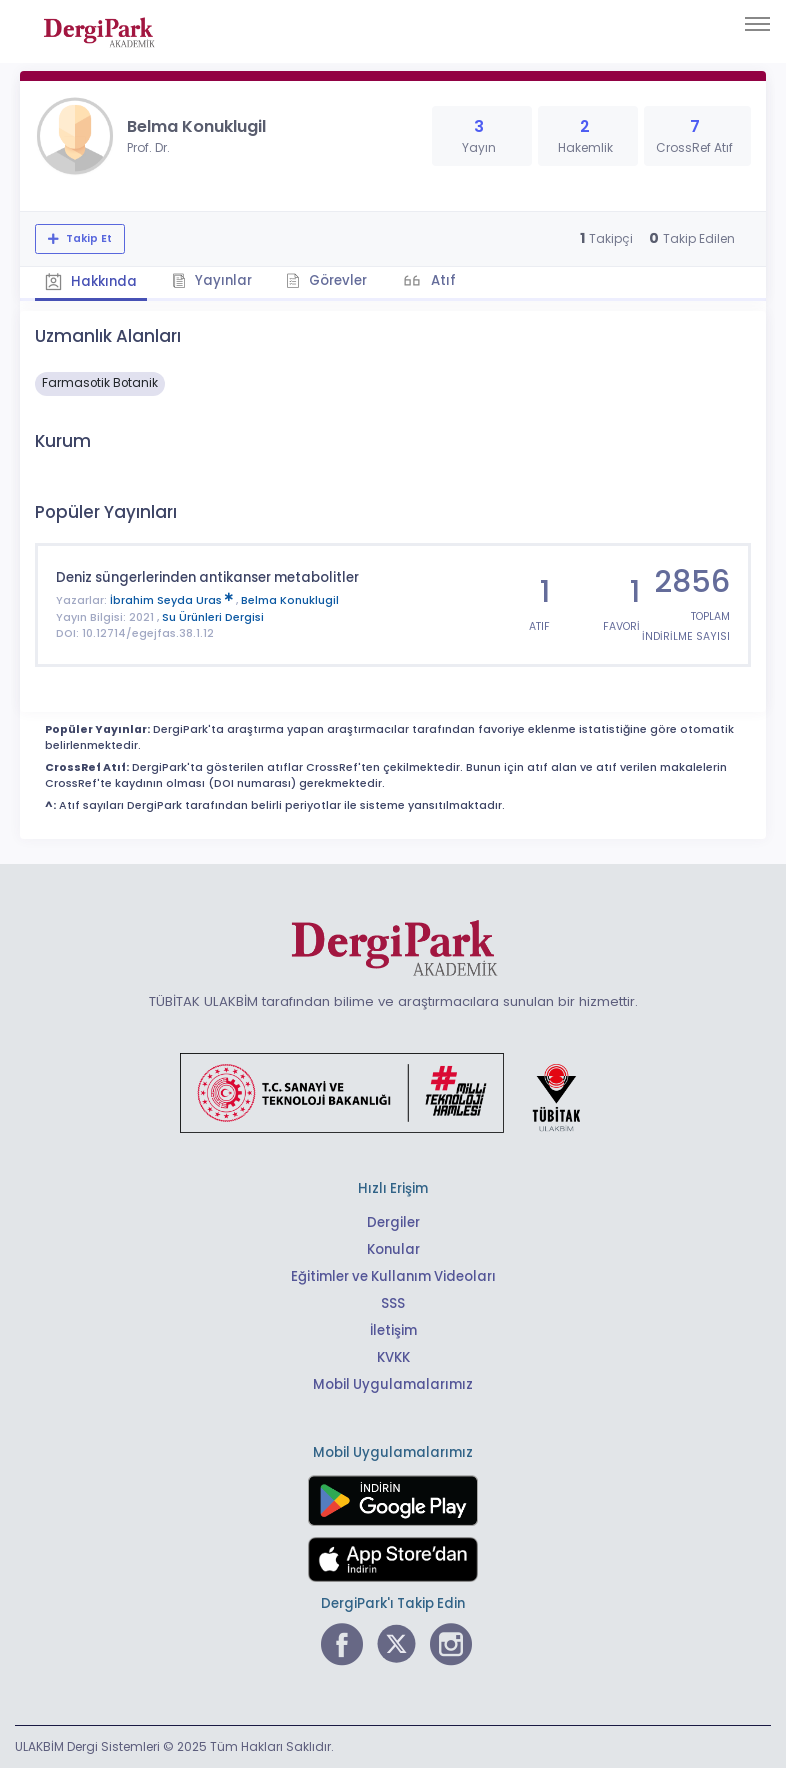 This screenshot has height=1768, width=786. What do you see at coordinates (393, 1384) in the screenshot?
I see `Mobil Uygulamalarımız` at bounding box center [393, 1384].